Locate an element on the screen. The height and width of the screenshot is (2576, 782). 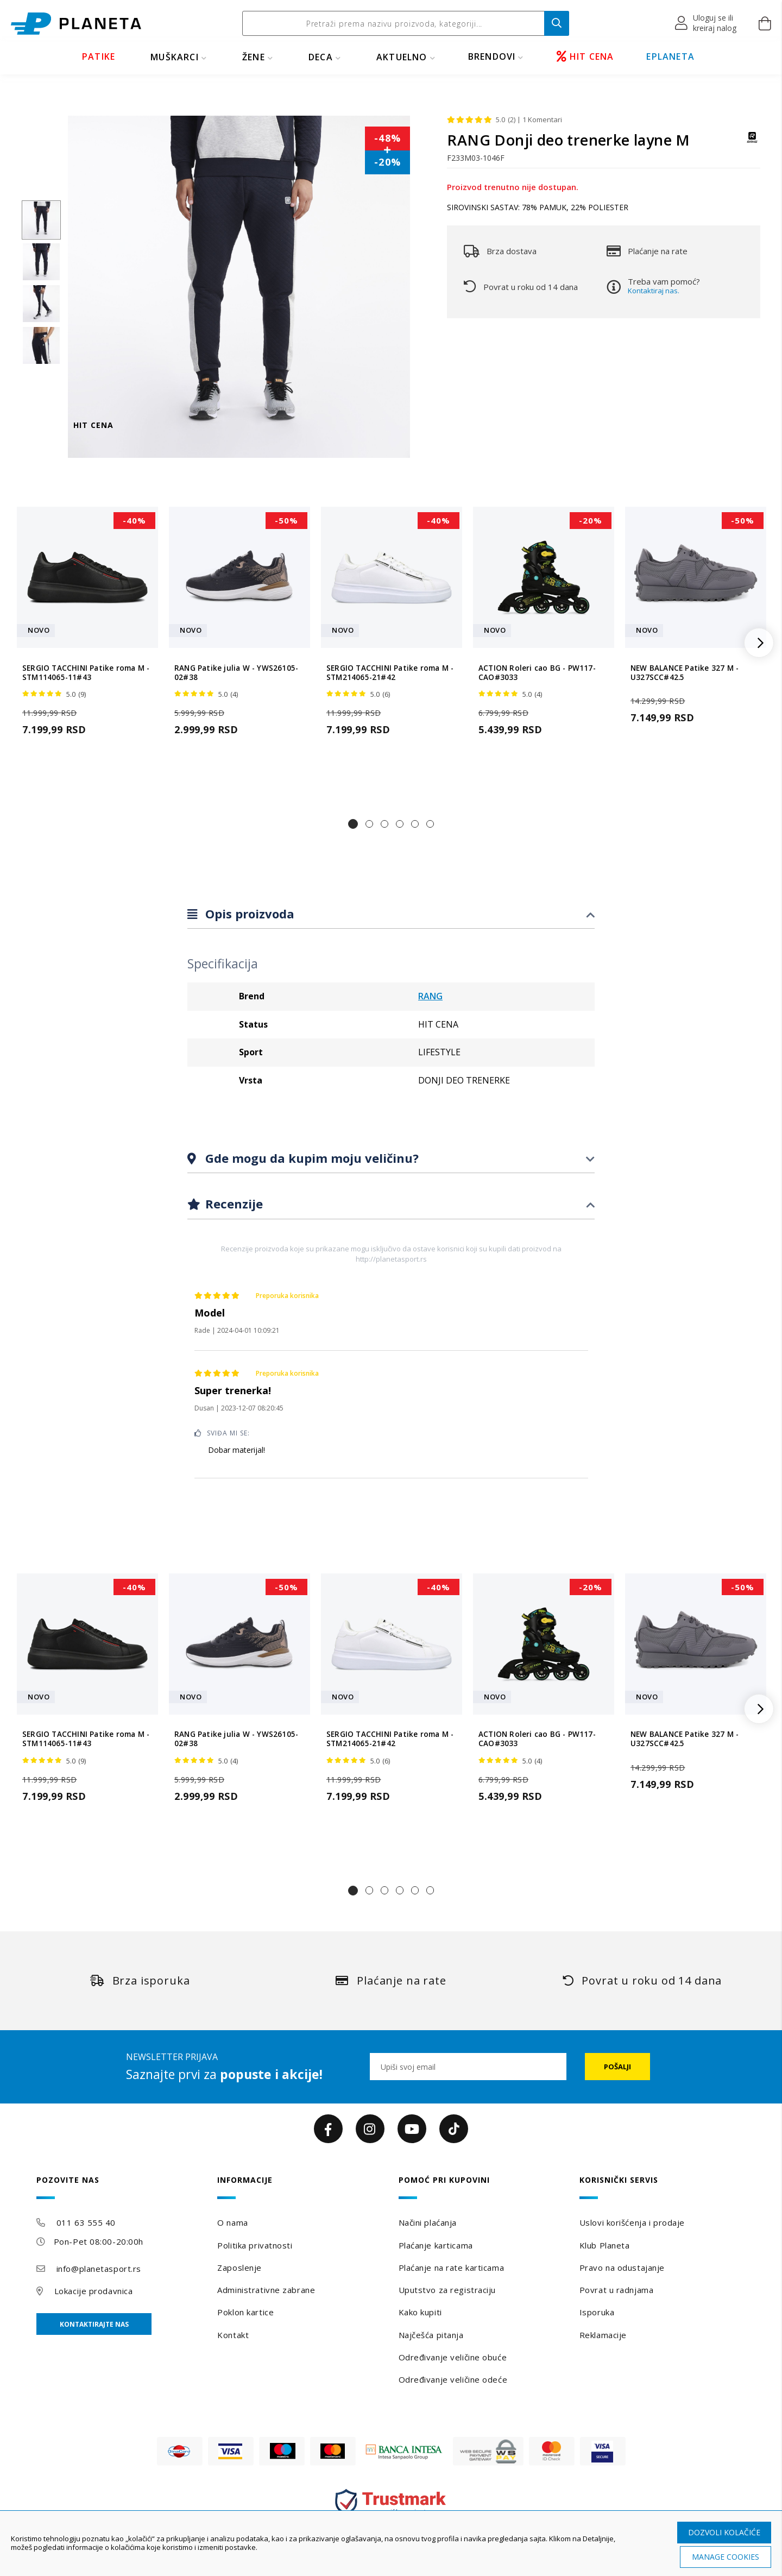
PATIKE is located at coordinates (98, 56).